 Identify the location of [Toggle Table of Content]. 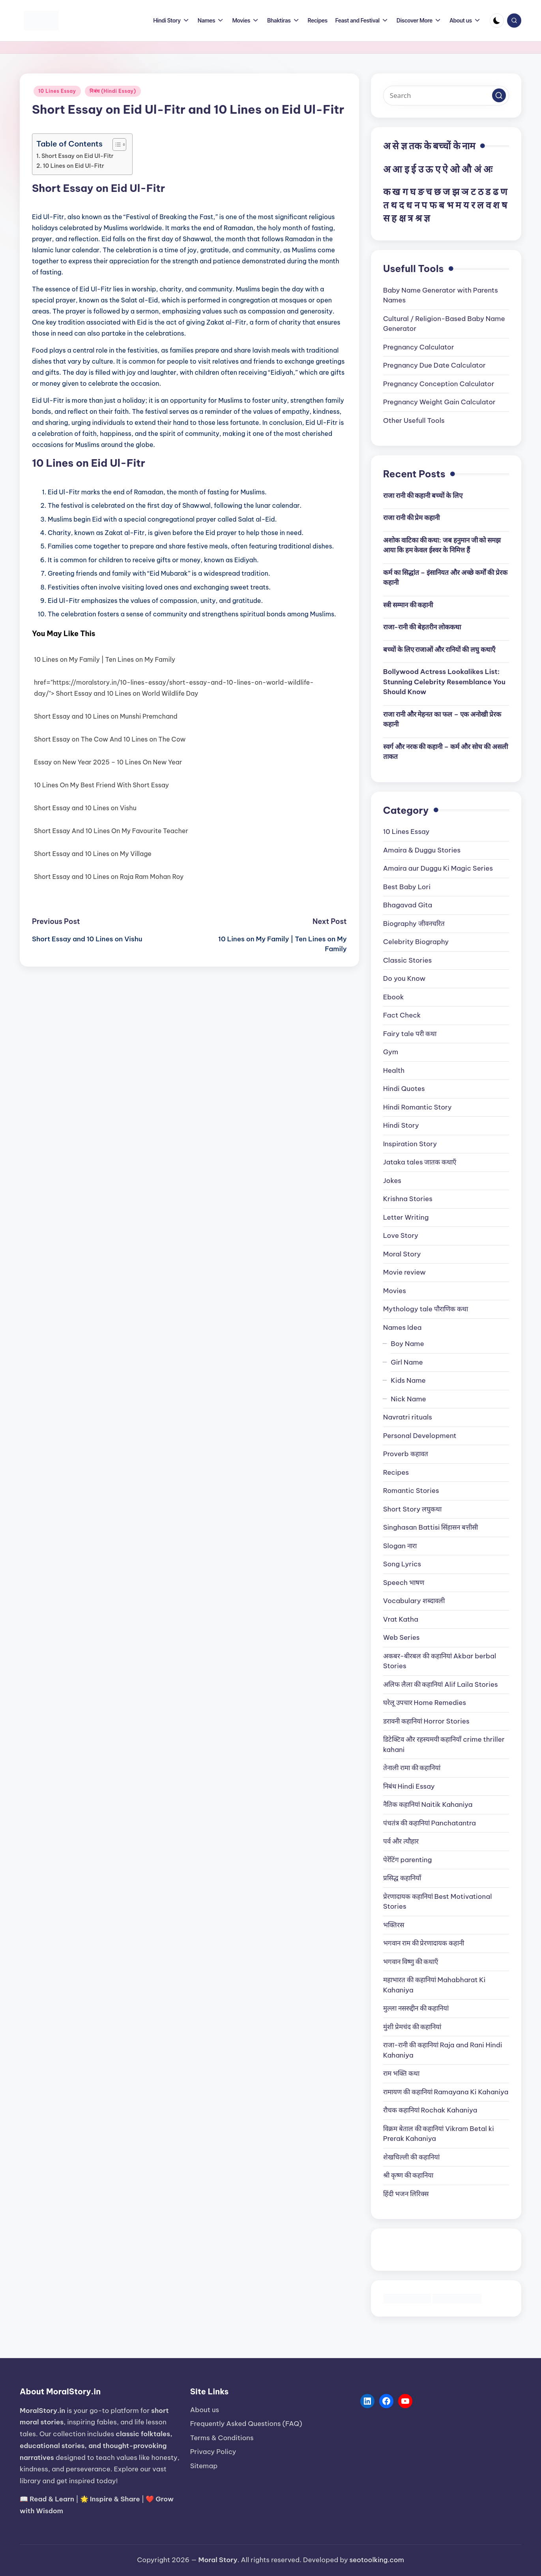
(115, 144).